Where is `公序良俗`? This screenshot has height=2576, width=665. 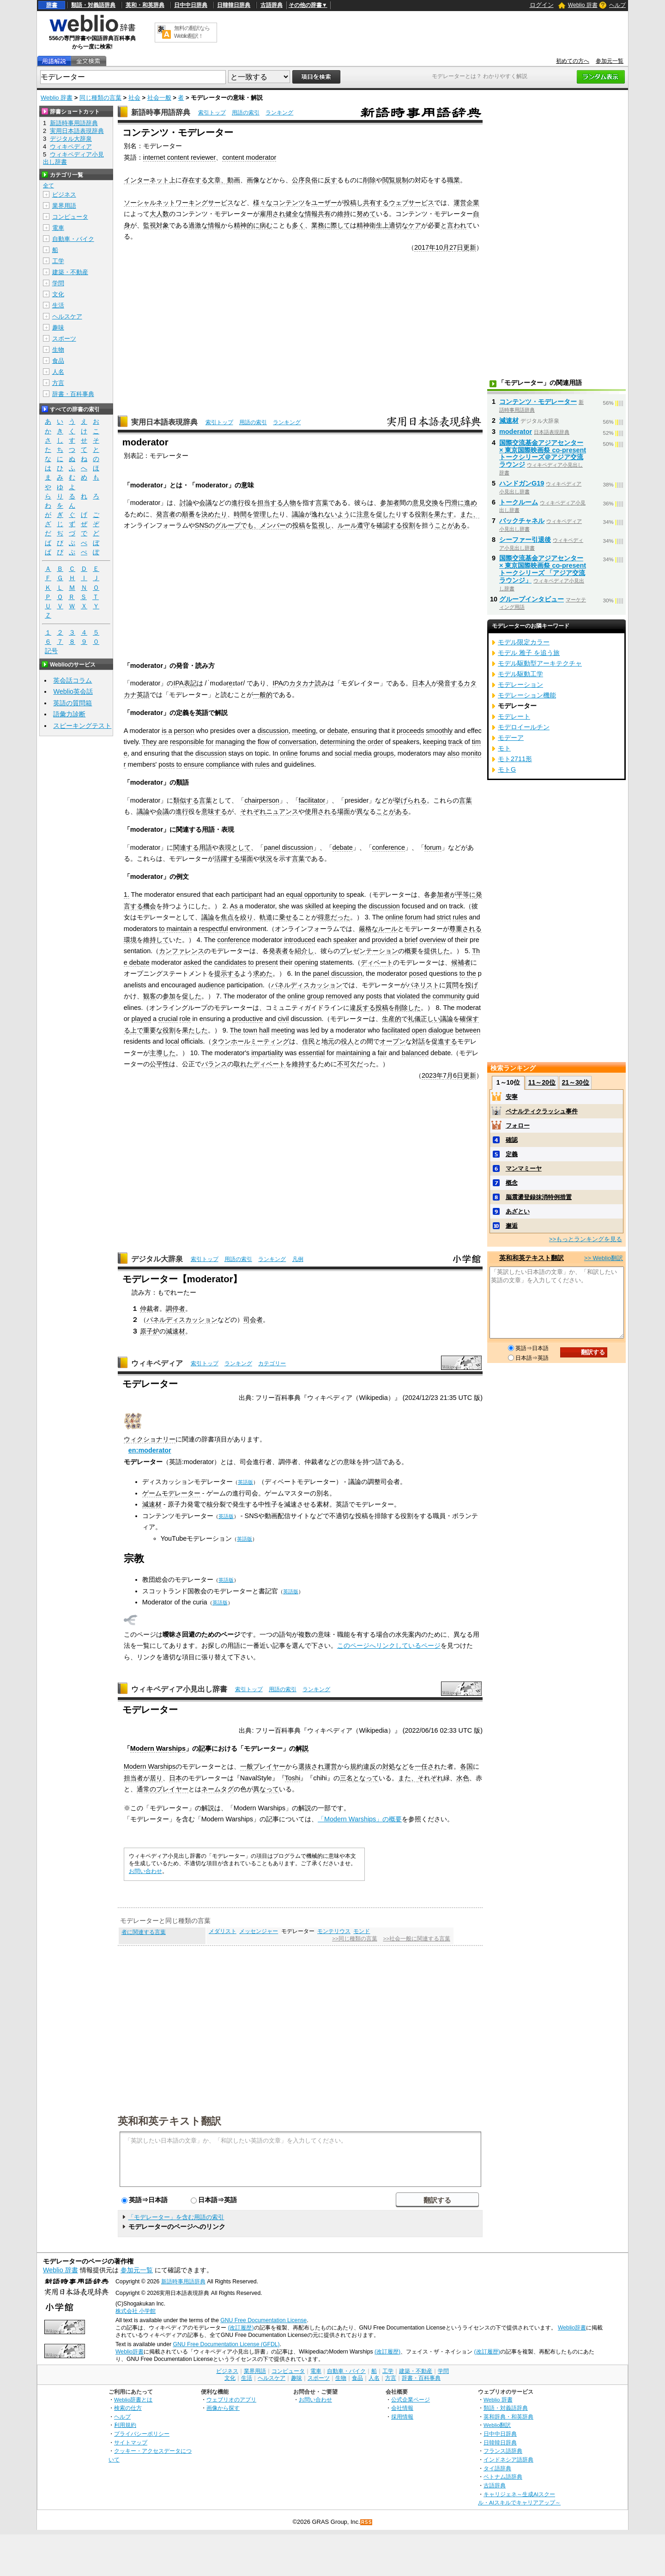 公序良俗 is located at coordinates (305, 180).